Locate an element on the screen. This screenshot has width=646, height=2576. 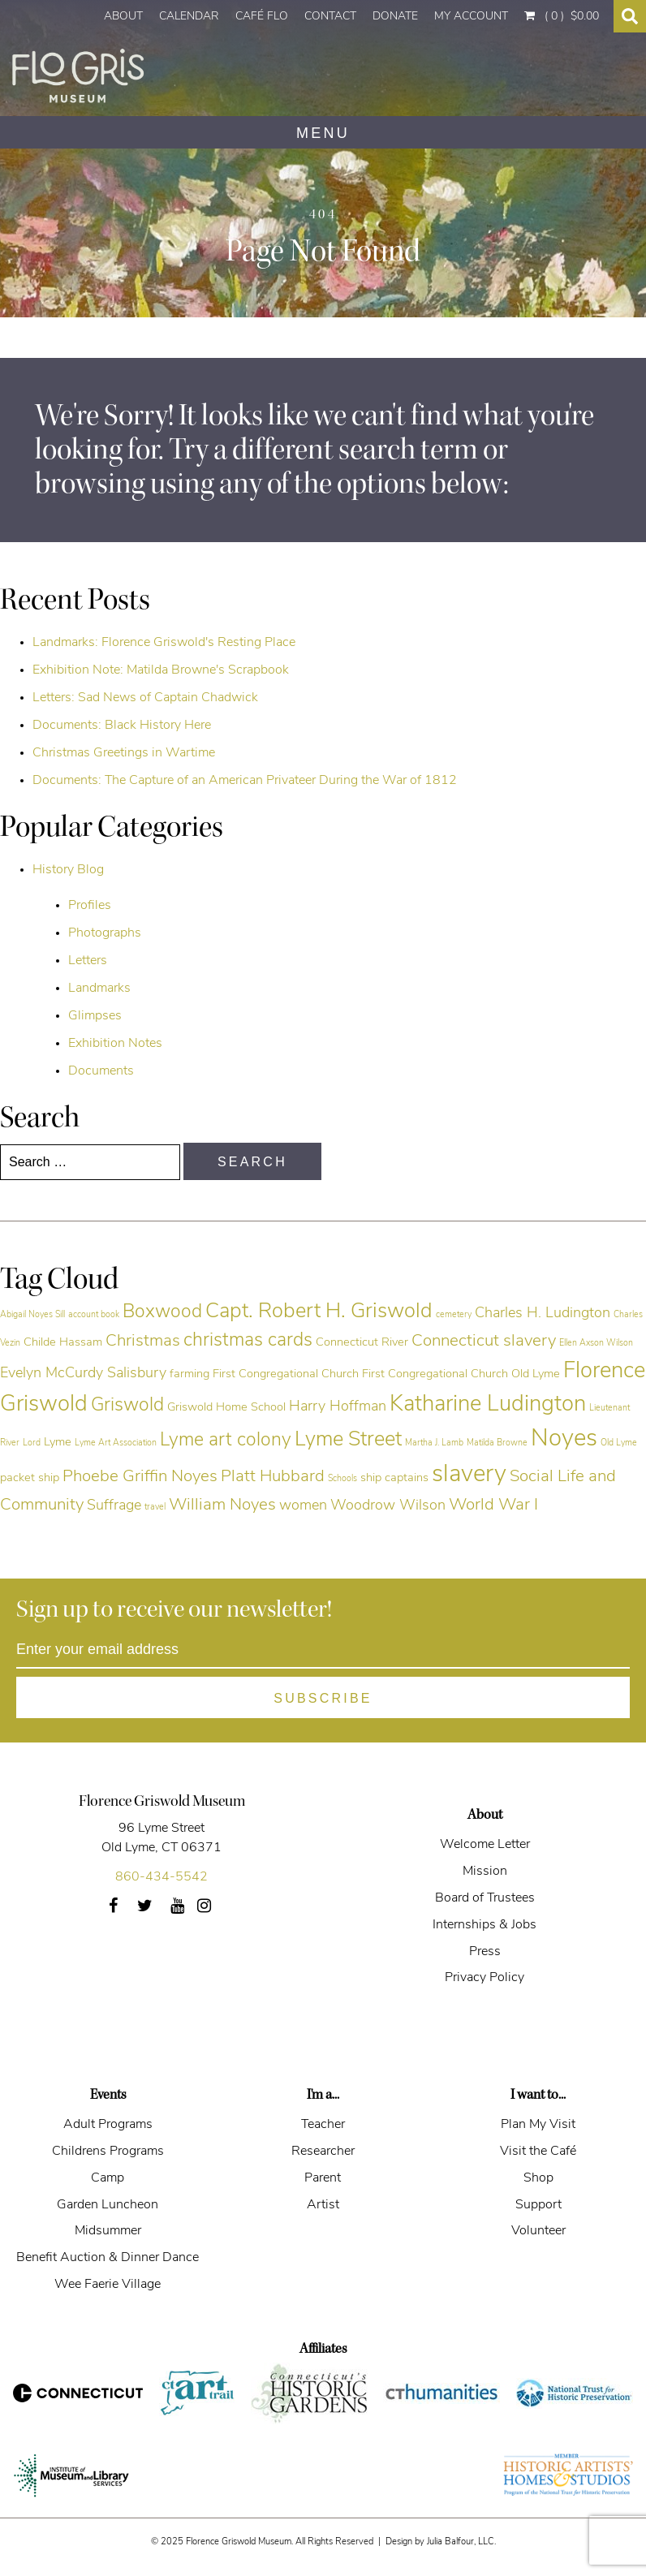
[Search Toggle] is located at coordinates (630, 16).